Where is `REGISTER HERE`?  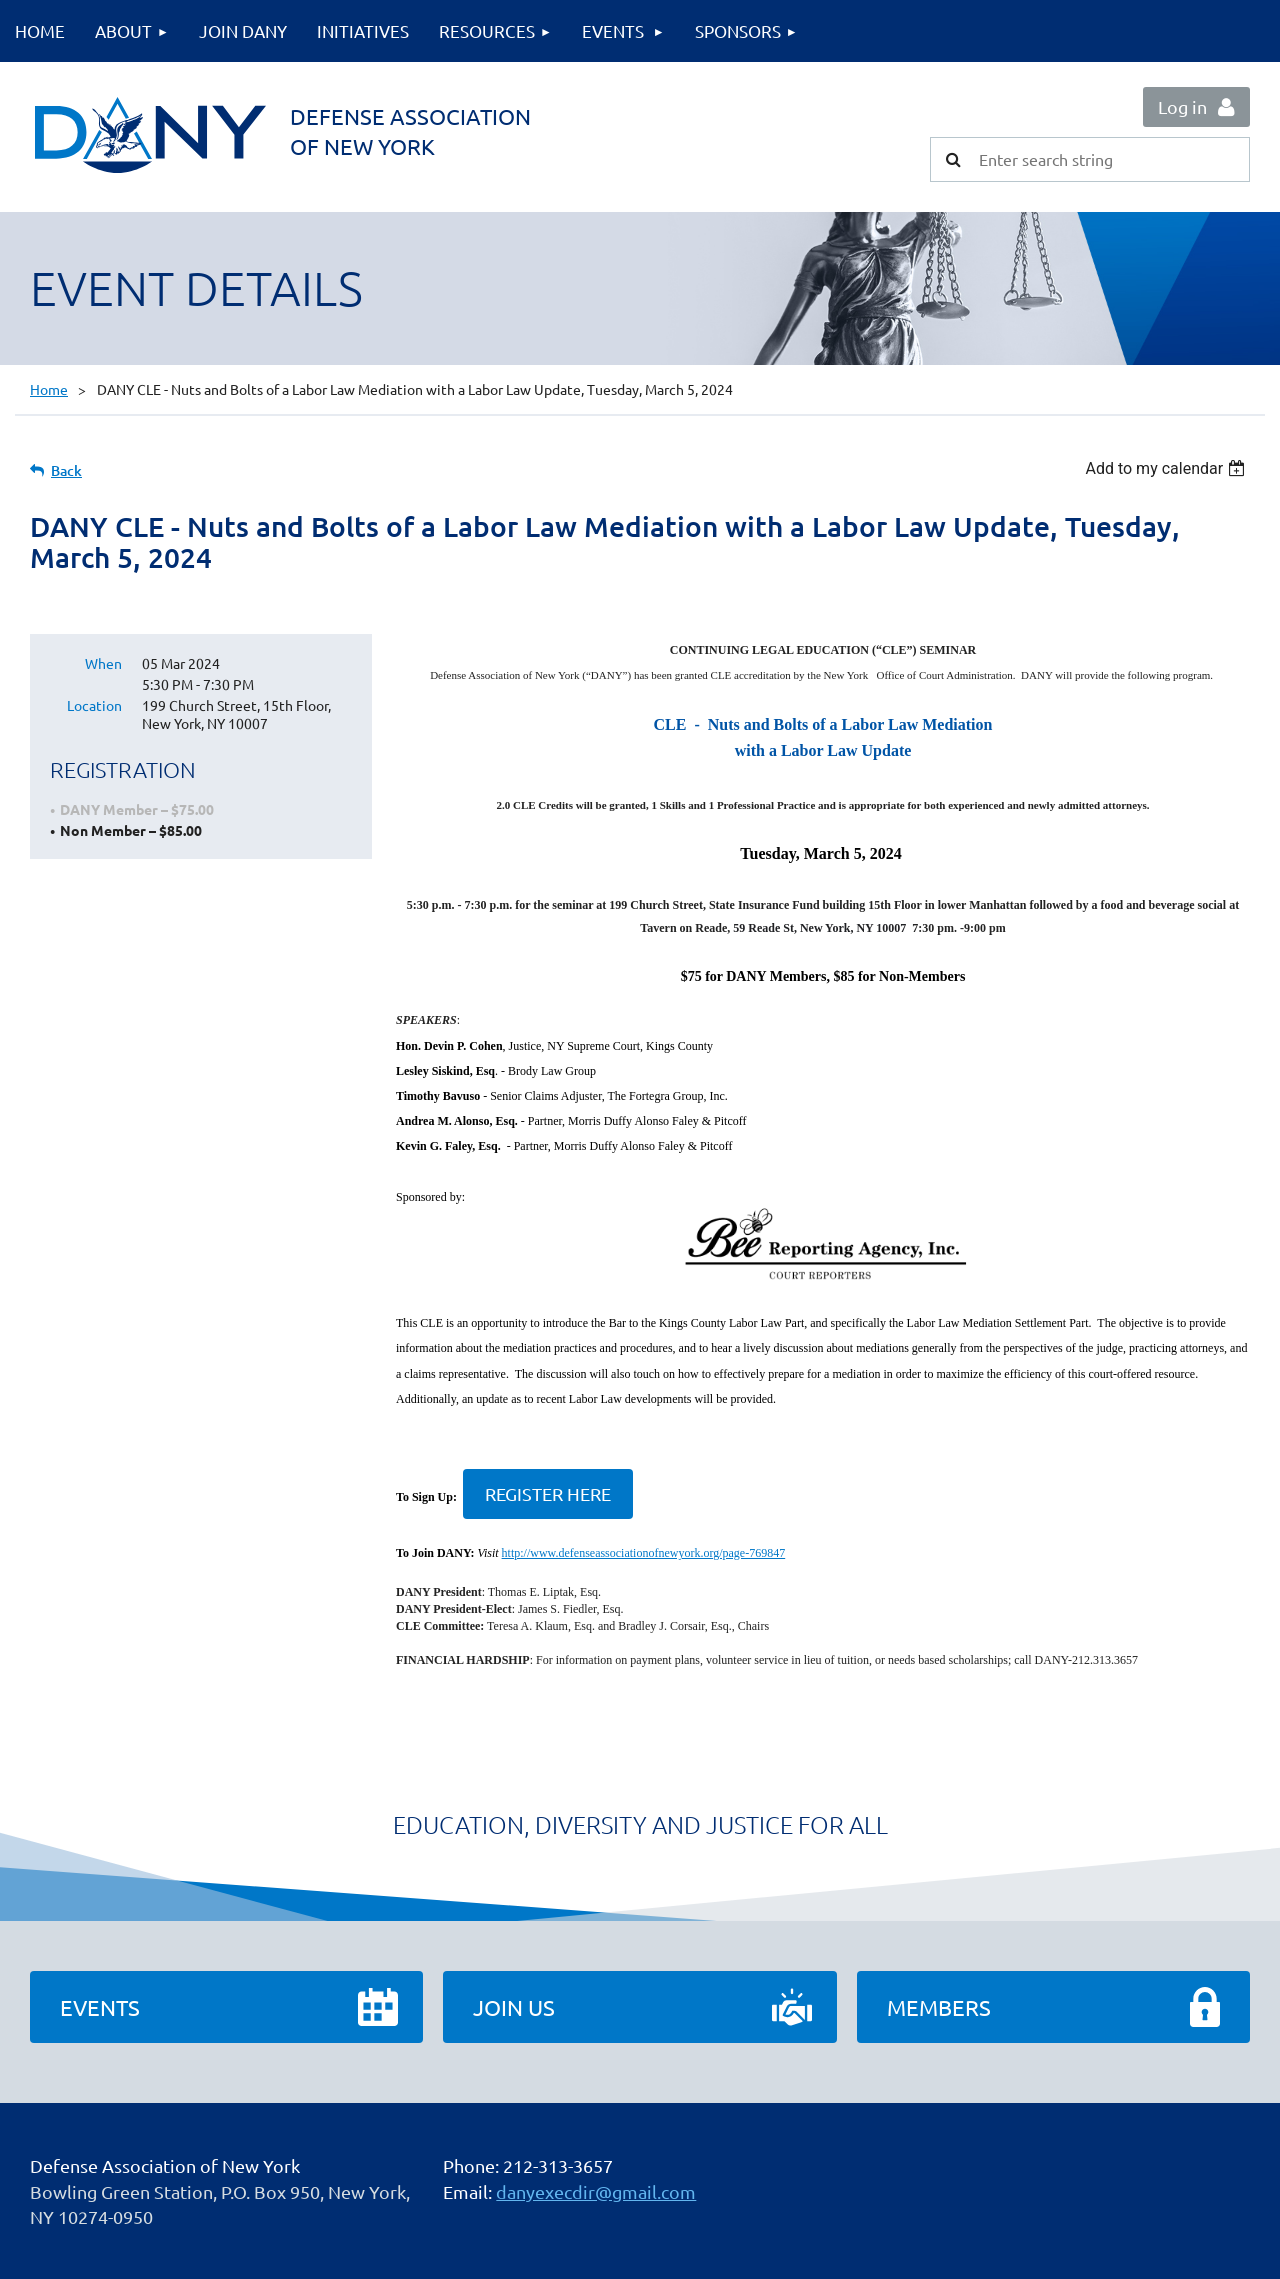 REGISTER HERE is located at coordinates (548, 1493).